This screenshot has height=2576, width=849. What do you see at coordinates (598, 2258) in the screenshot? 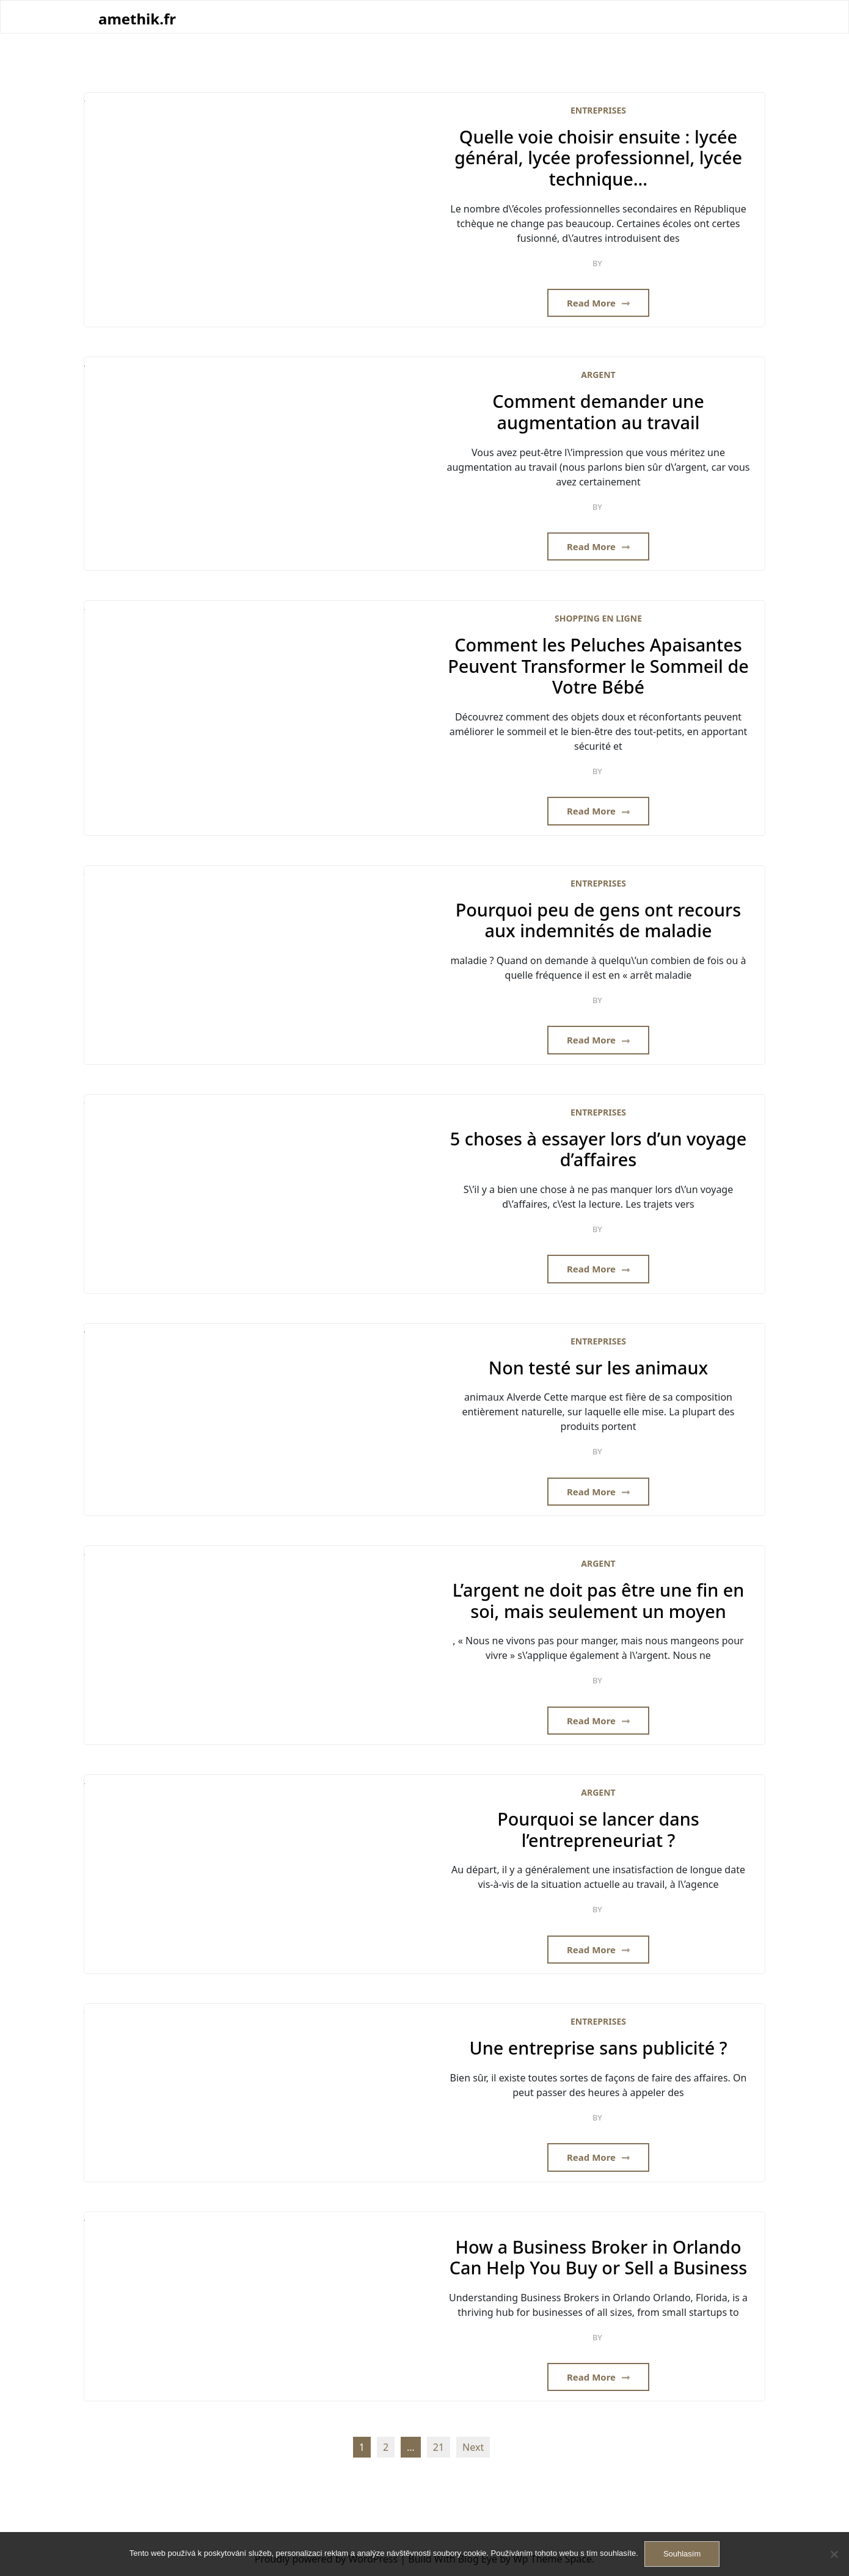
I see `How a Business Broker in Orlando Can Help You Buy or Sell a Business` at bounding box center [598, 2258].